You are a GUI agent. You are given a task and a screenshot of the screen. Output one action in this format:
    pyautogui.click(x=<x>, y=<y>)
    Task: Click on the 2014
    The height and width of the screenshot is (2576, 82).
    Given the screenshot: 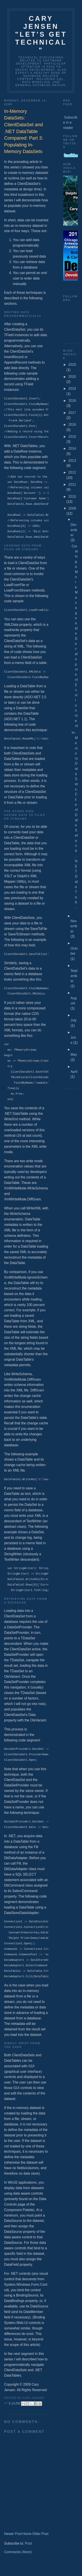 What is the action you would take?
    pyautogui.click(x=72, y=448)
    